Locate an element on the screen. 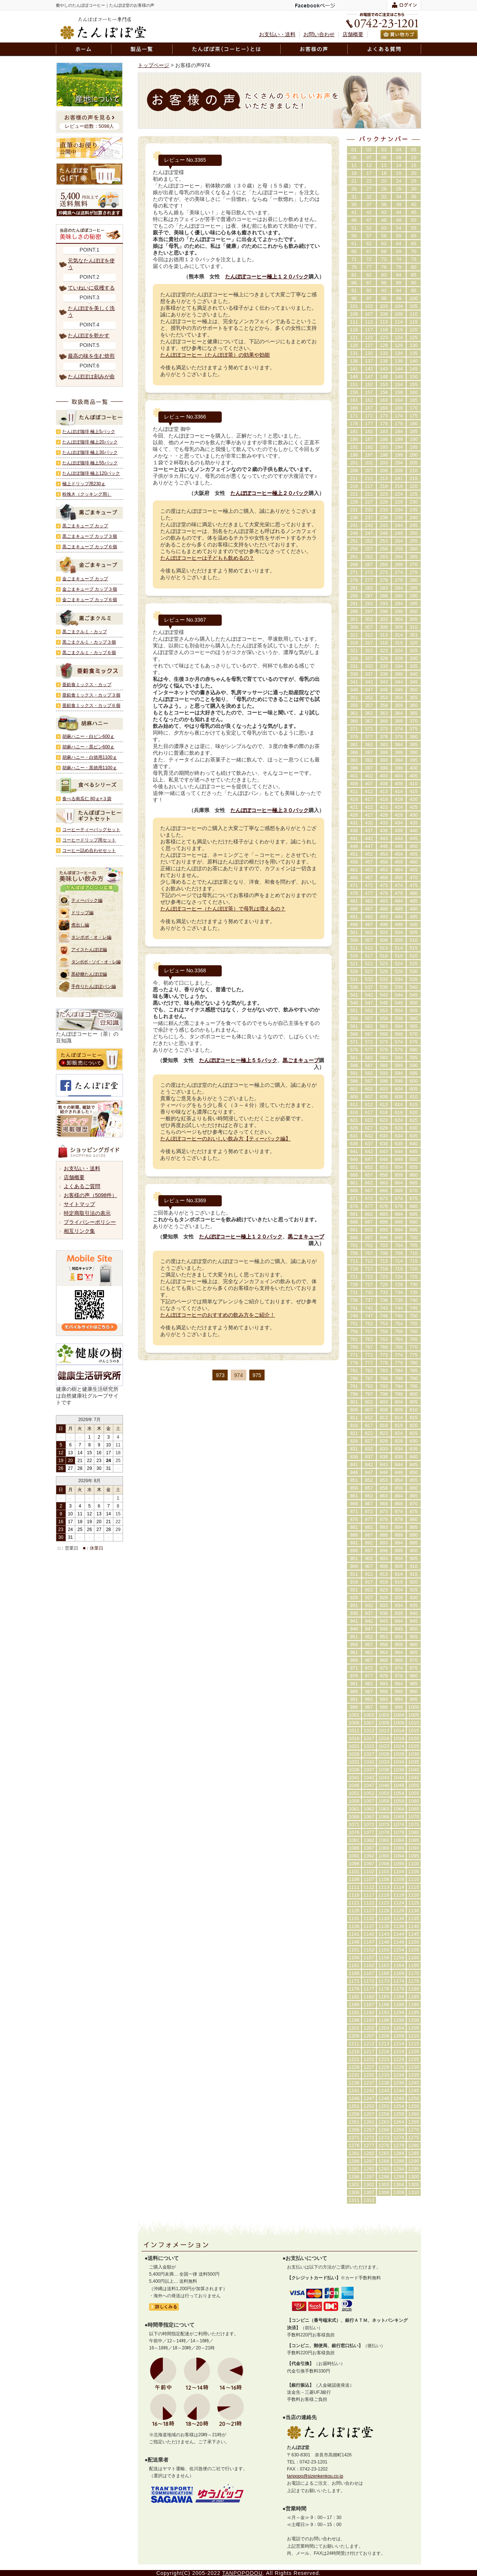 This screenshot has width=477, height=2576. 994 is located at coordinates (399, 1699).